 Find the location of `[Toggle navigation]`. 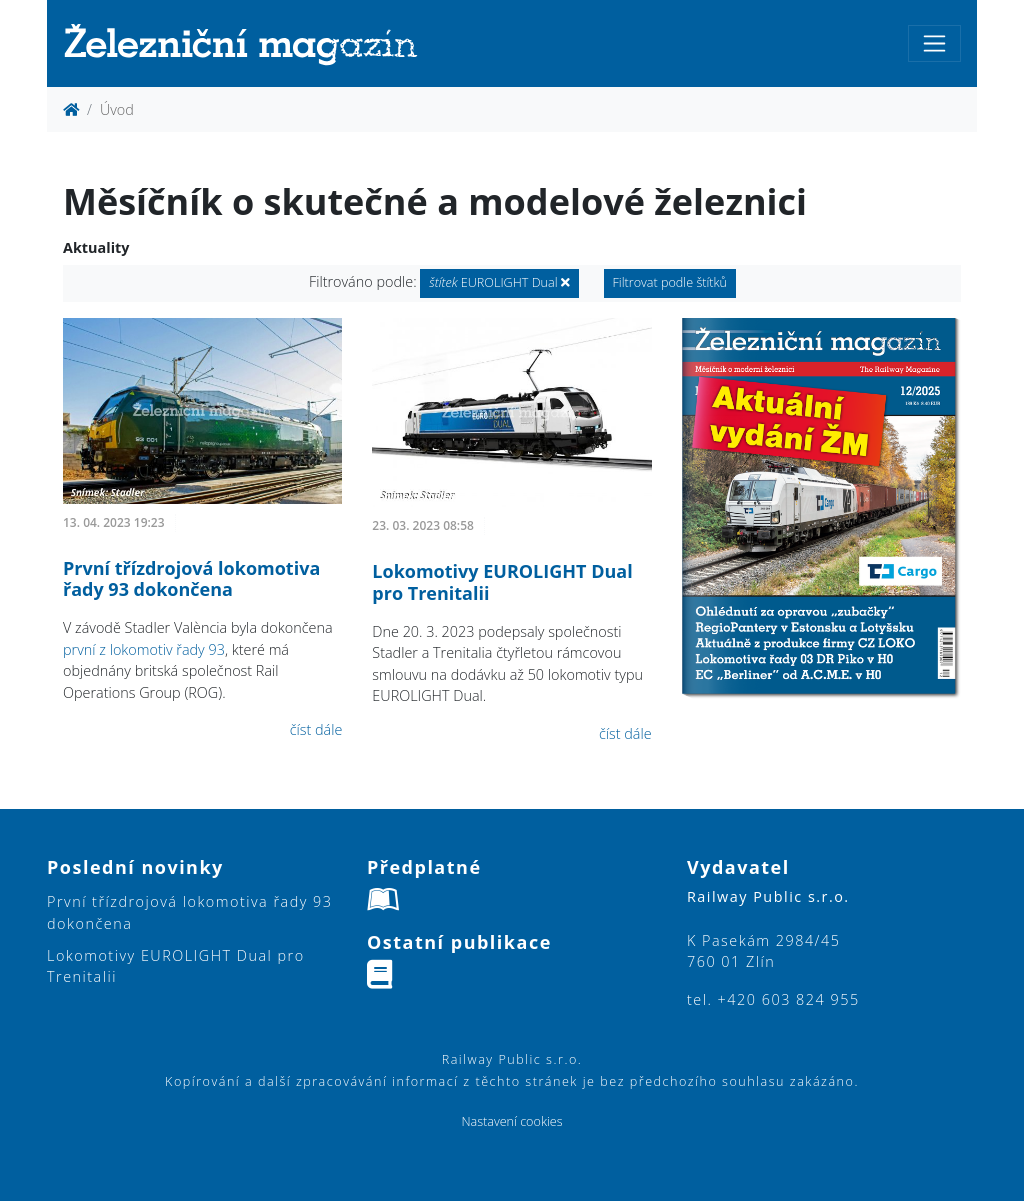

[Toggle navigation] is located at coordinates (934, 43).